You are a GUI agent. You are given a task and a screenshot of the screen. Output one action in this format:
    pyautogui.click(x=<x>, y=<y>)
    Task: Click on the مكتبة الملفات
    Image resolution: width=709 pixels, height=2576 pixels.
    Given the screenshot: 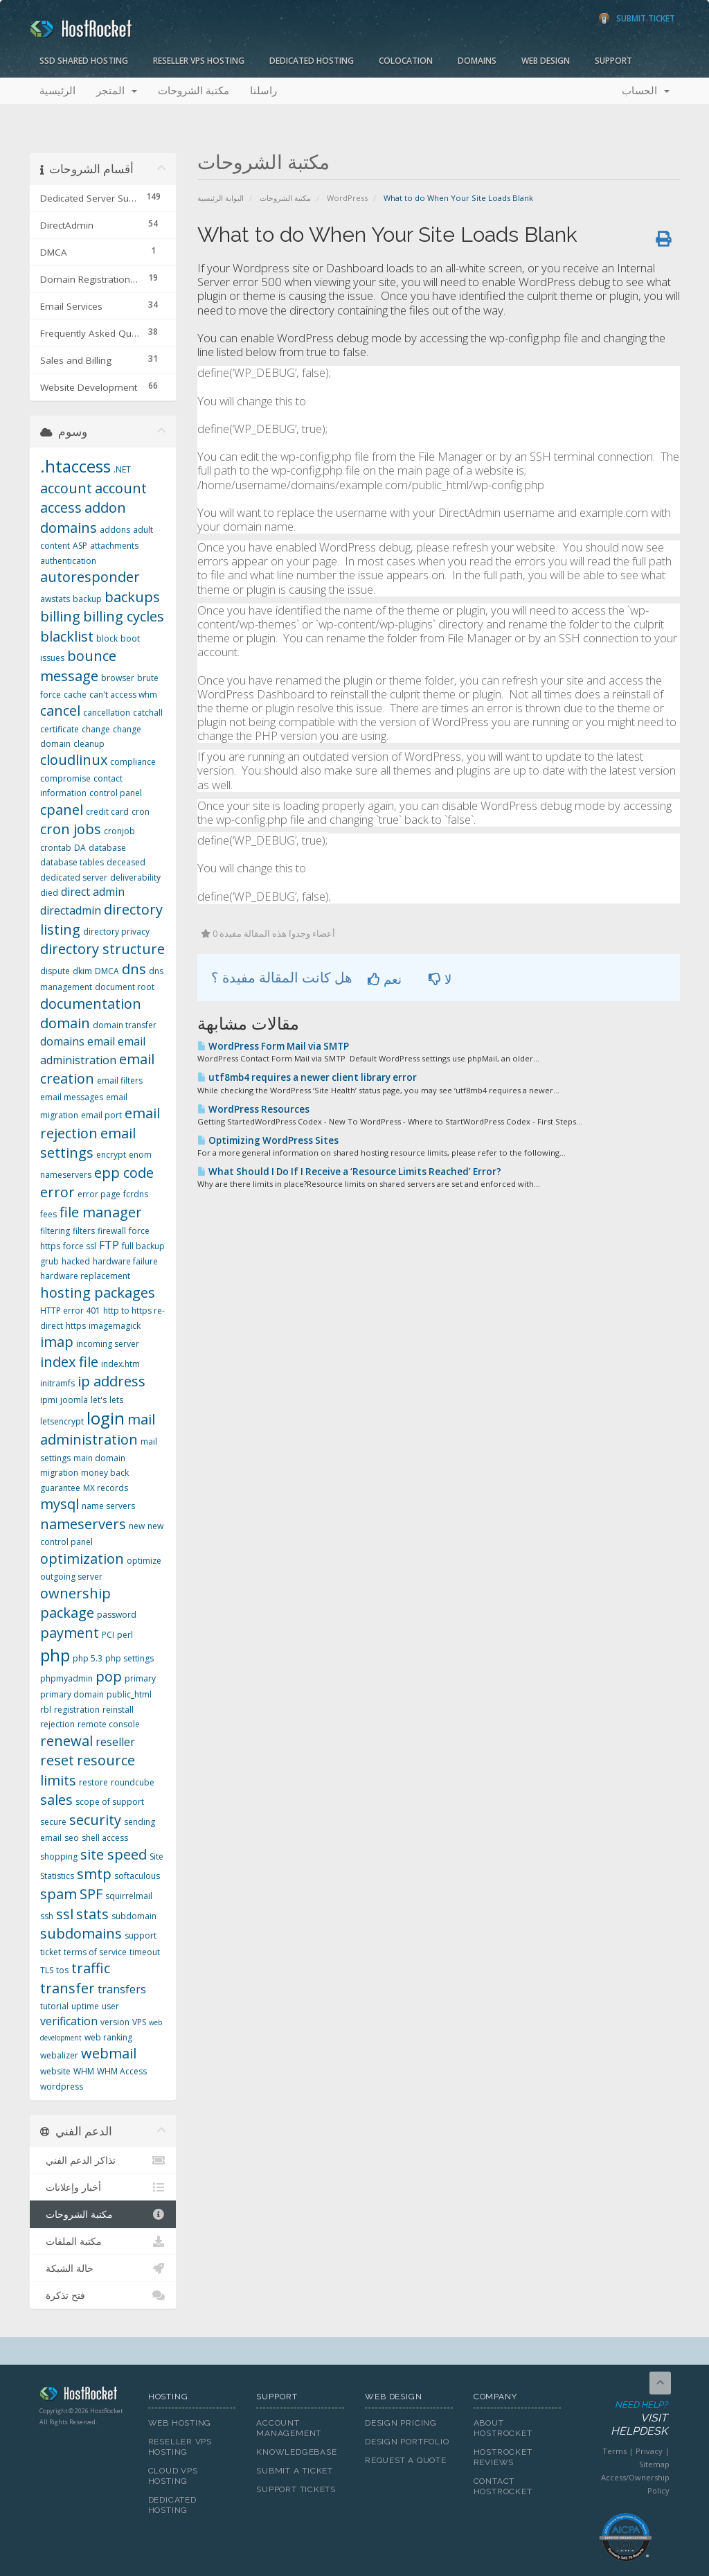 What is the action you would take?
    pyautogui.click(x=102, y=2241)
    